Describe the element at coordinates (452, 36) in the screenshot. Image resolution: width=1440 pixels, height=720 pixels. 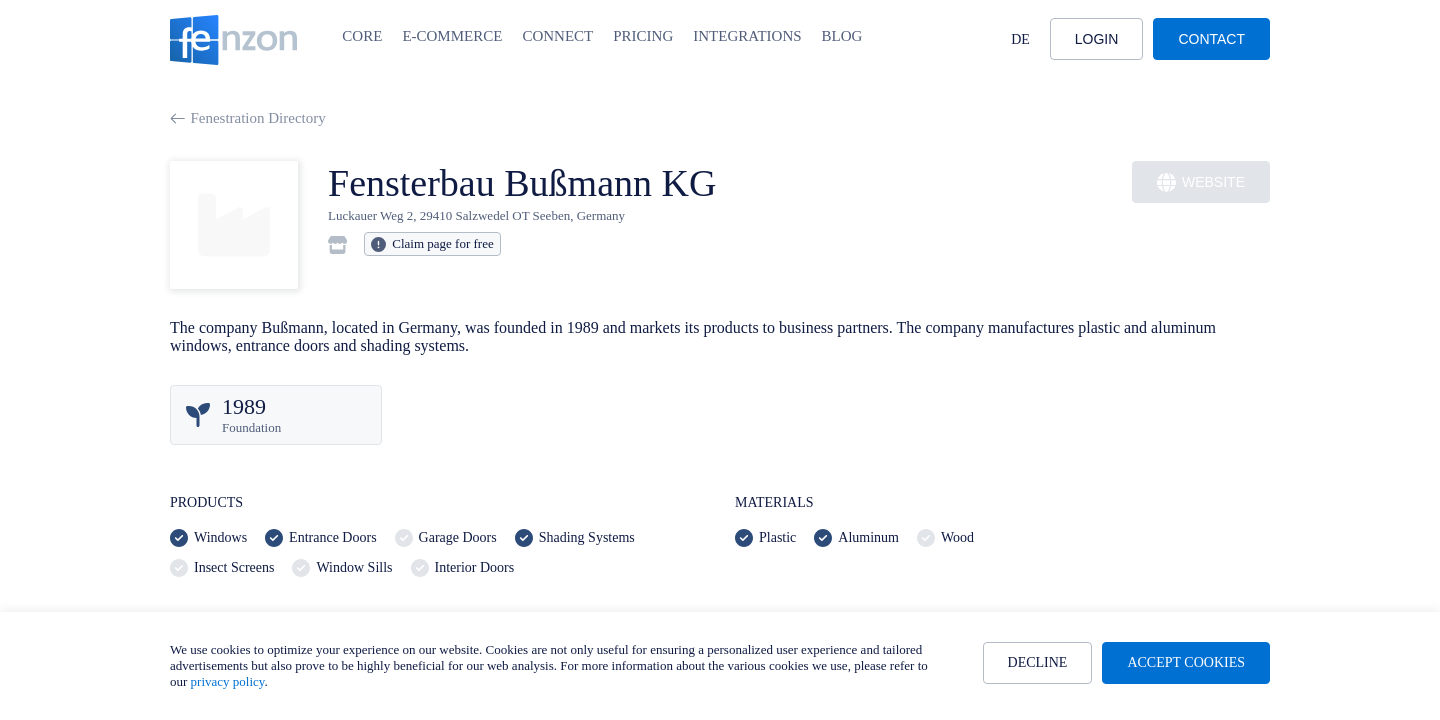
I see `E-Commerce` at that location.